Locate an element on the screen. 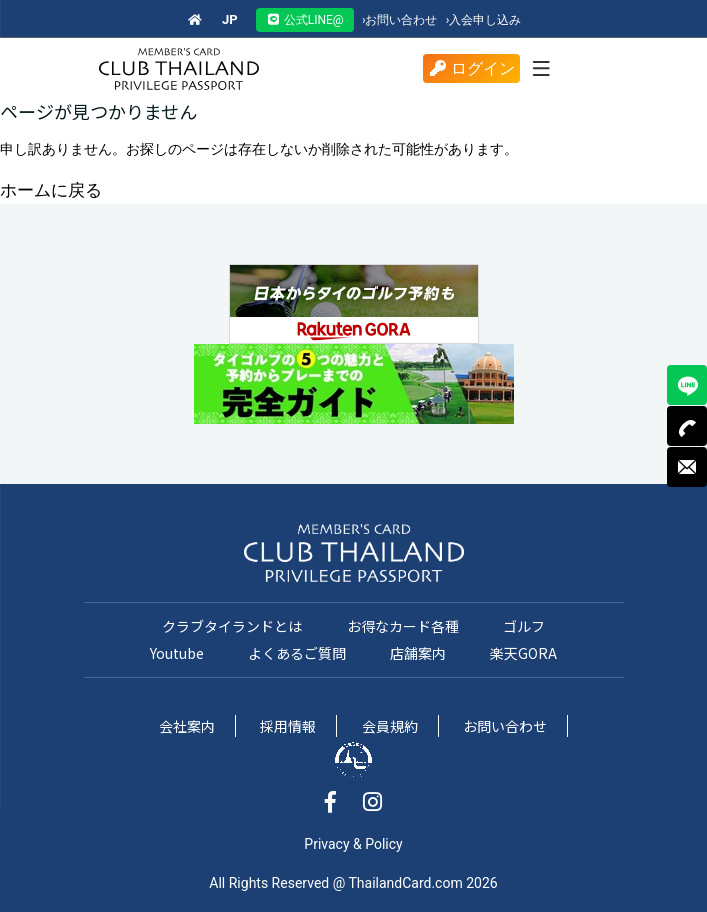 The image size is (707, 912). お得なカード各種 is located at coordinates (403, 626).